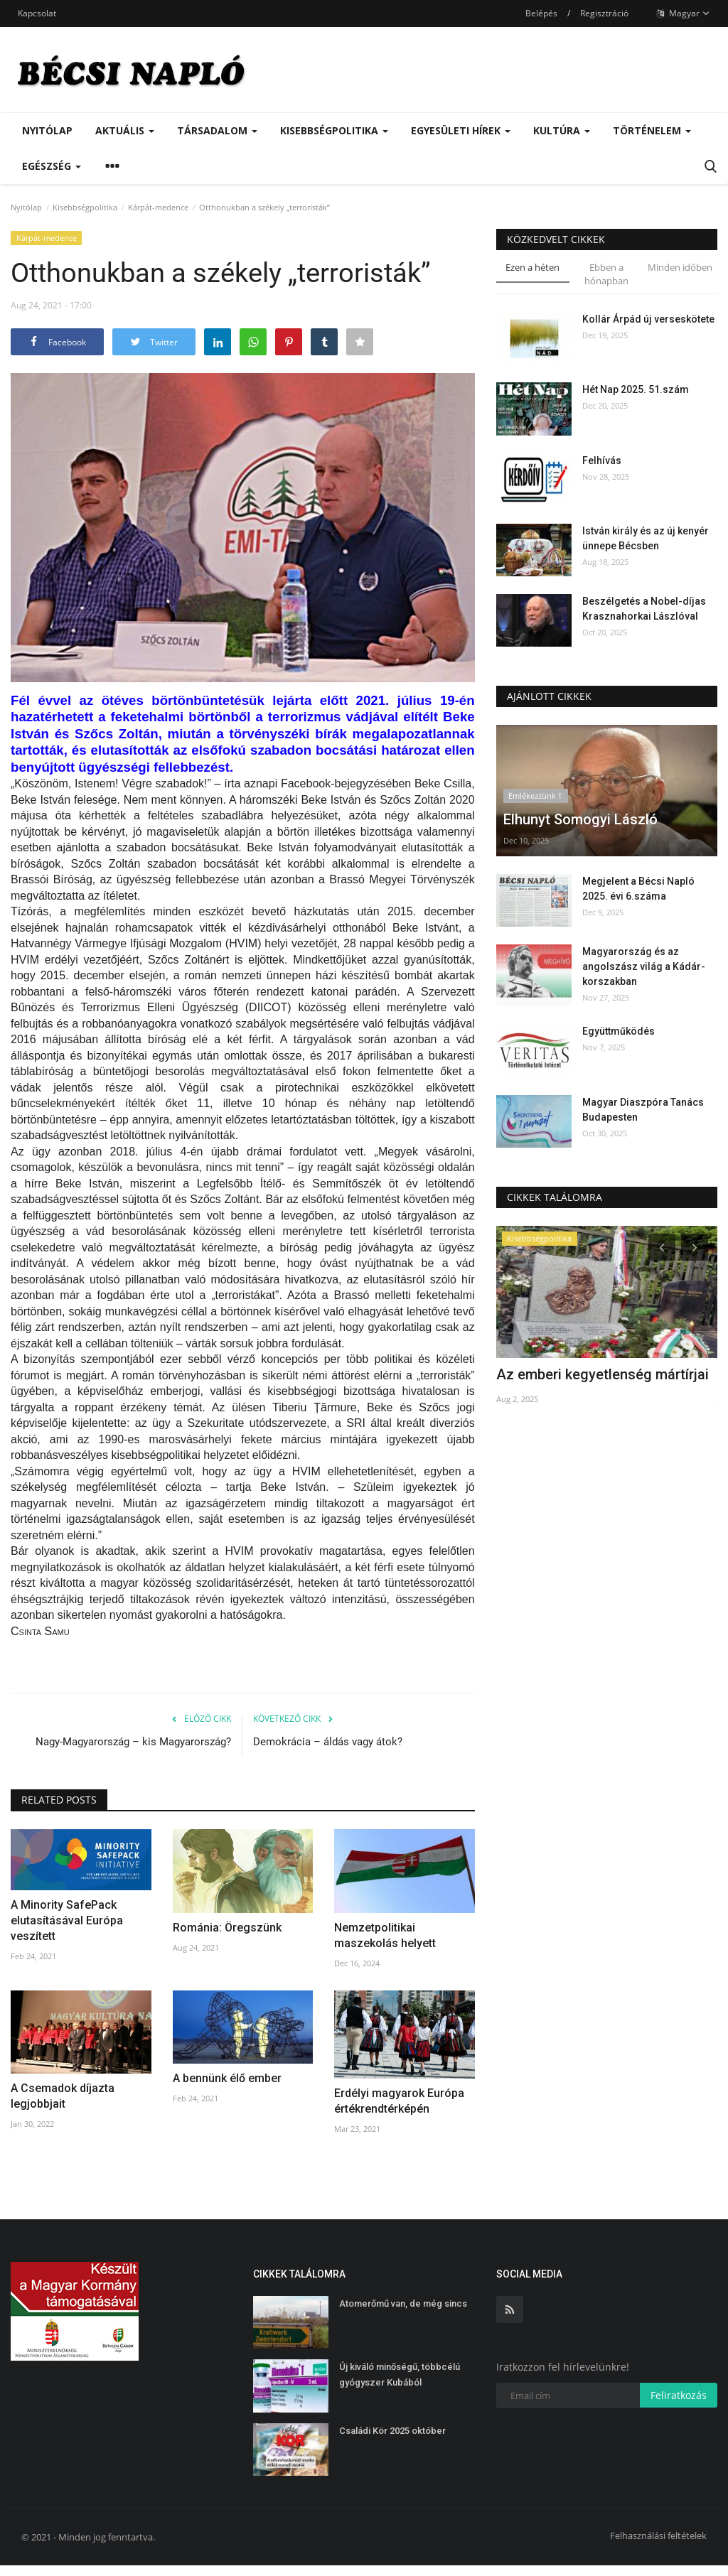  I want to click on Magyar, so click(683, 13).